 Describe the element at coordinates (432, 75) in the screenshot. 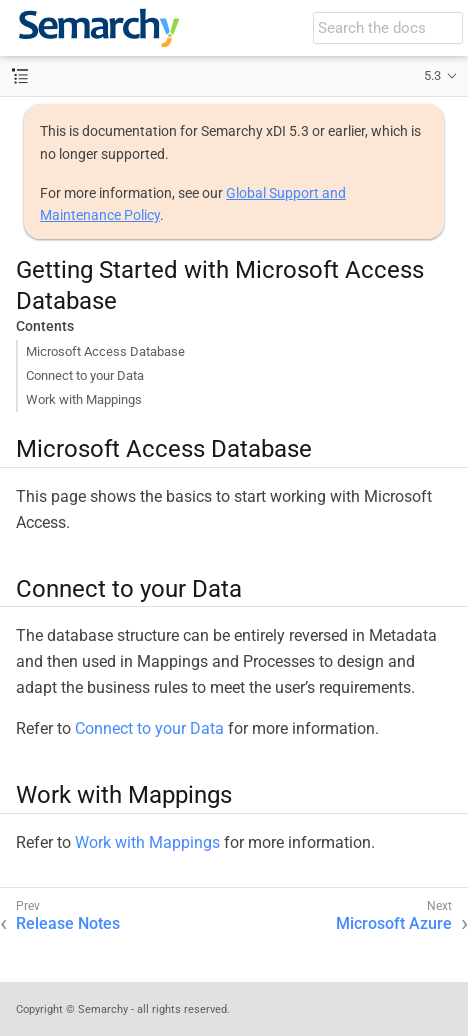

I see `5.3` at that location.